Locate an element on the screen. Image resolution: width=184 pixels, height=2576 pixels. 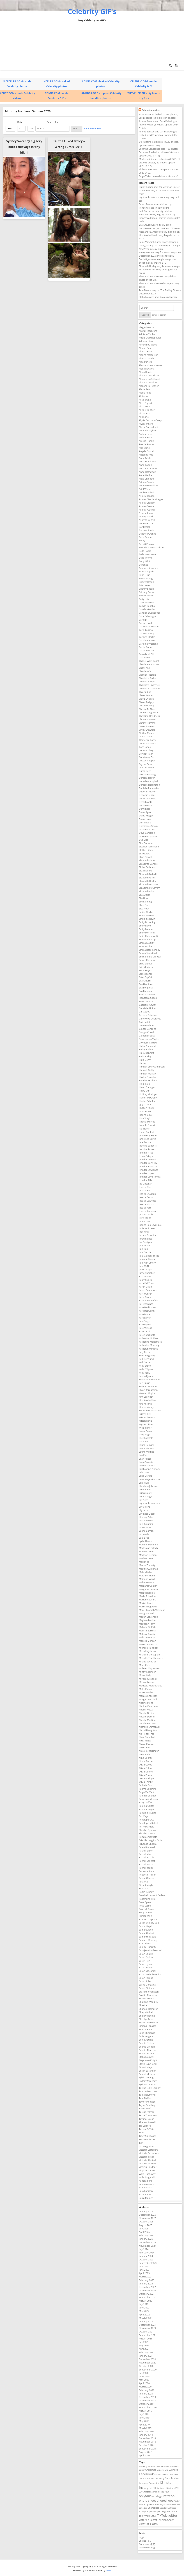
Virginia Madsen is located at coordinates (147, 2170).